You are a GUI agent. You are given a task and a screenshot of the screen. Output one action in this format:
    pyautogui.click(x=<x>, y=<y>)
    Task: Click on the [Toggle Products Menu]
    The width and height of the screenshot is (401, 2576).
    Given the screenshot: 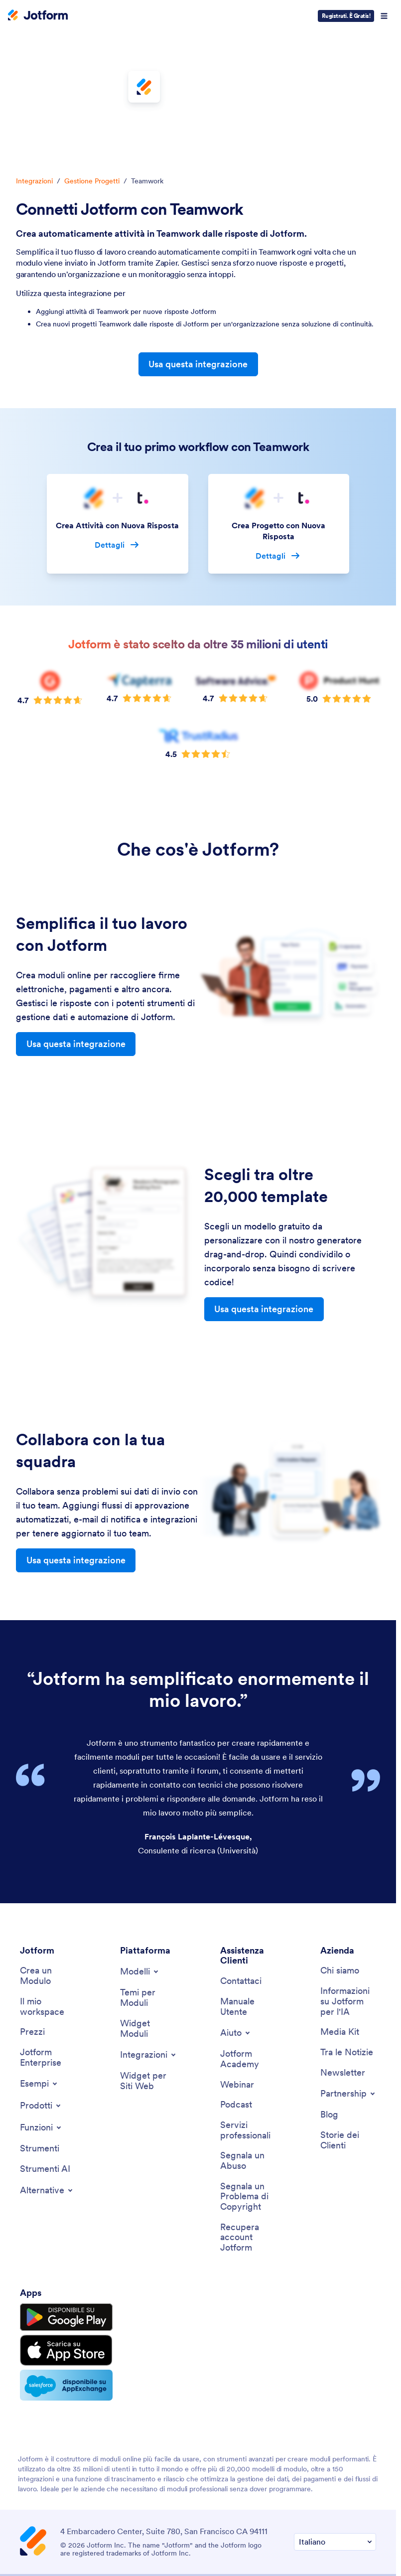 What is the action you would take?
    pyautogui.click(x=41, y=2050)
    